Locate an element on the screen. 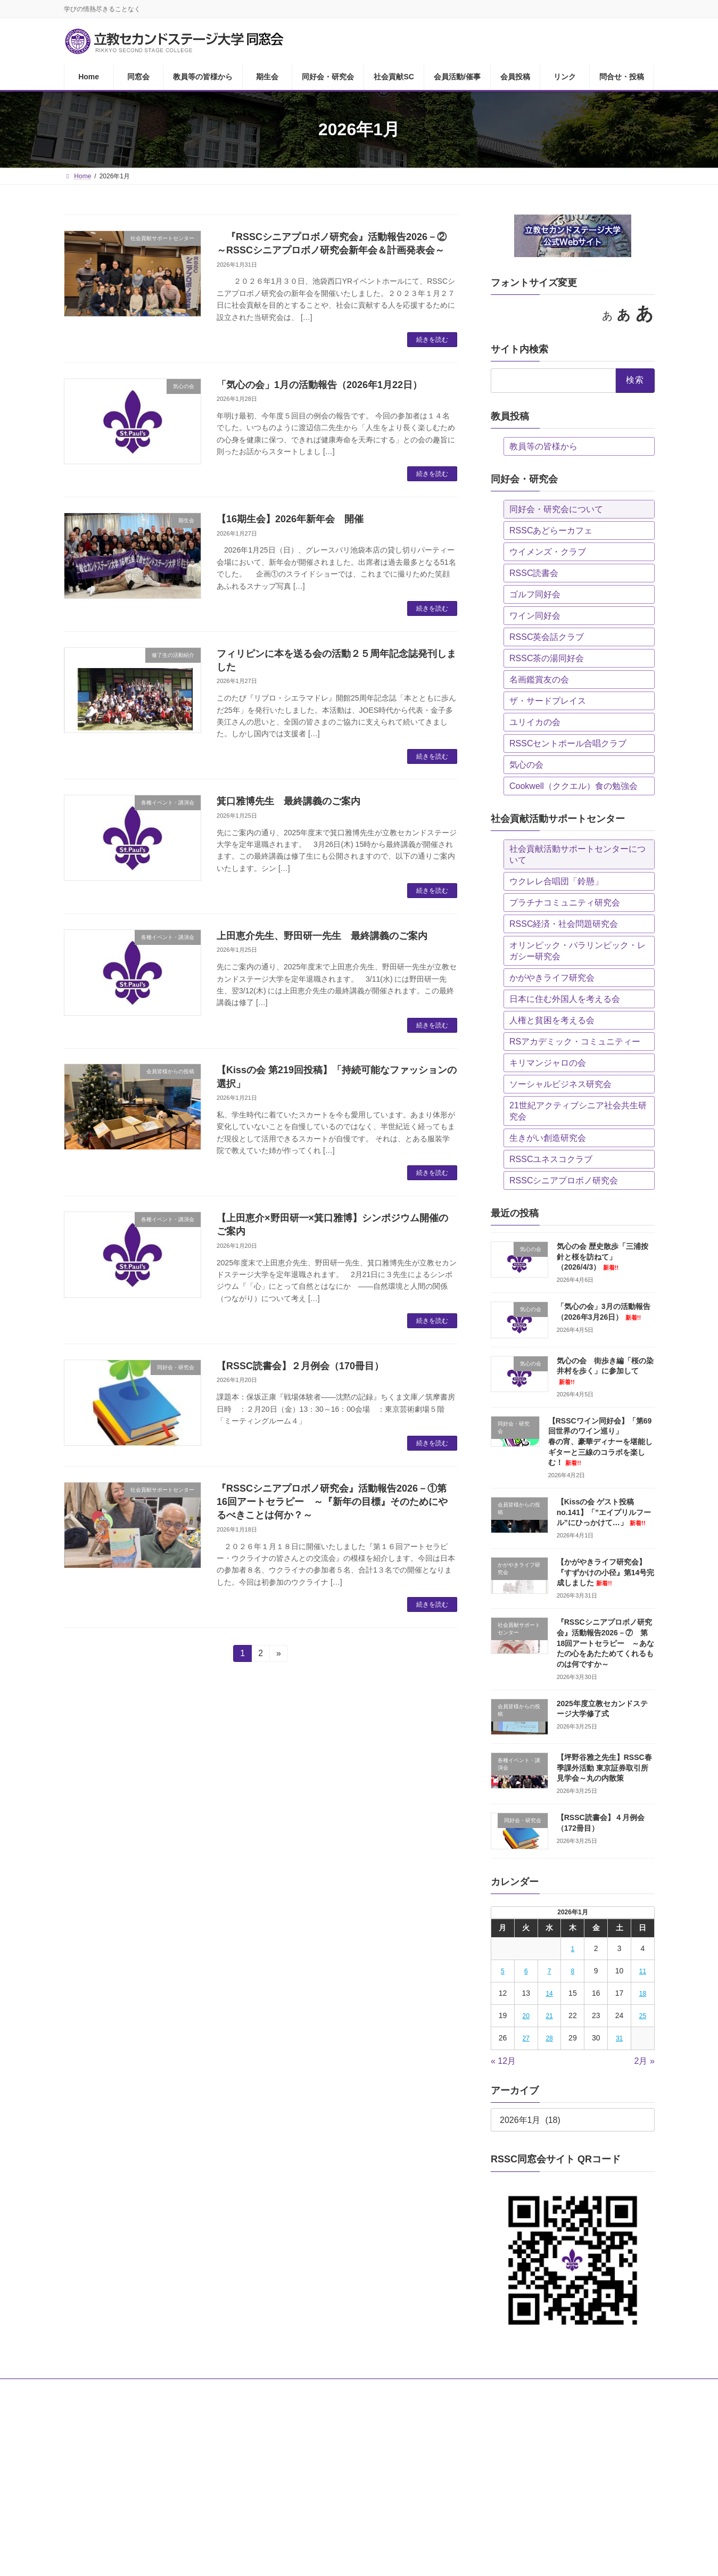 Image resolution: width=718 pixels, height=2576 pixels. ウクレレ合唱団「鈴懸」 is located at coordinates (556, 881).